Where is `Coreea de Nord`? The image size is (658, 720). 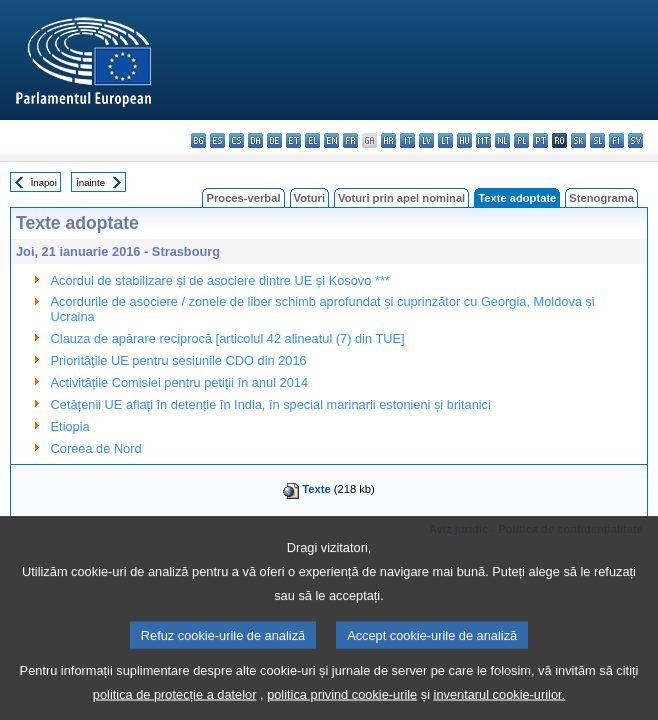
Coreea de Nord is located at coordinates (96, 448).